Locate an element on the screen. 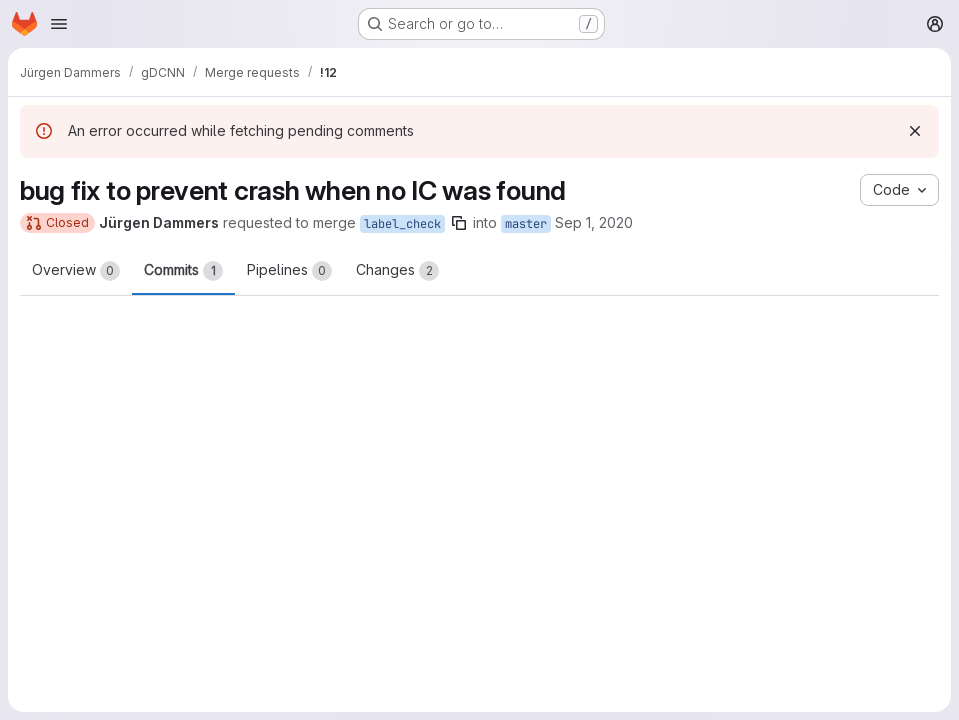 The height and width of the screenshot is (720, 959). master is located at coordinates (526, 224).